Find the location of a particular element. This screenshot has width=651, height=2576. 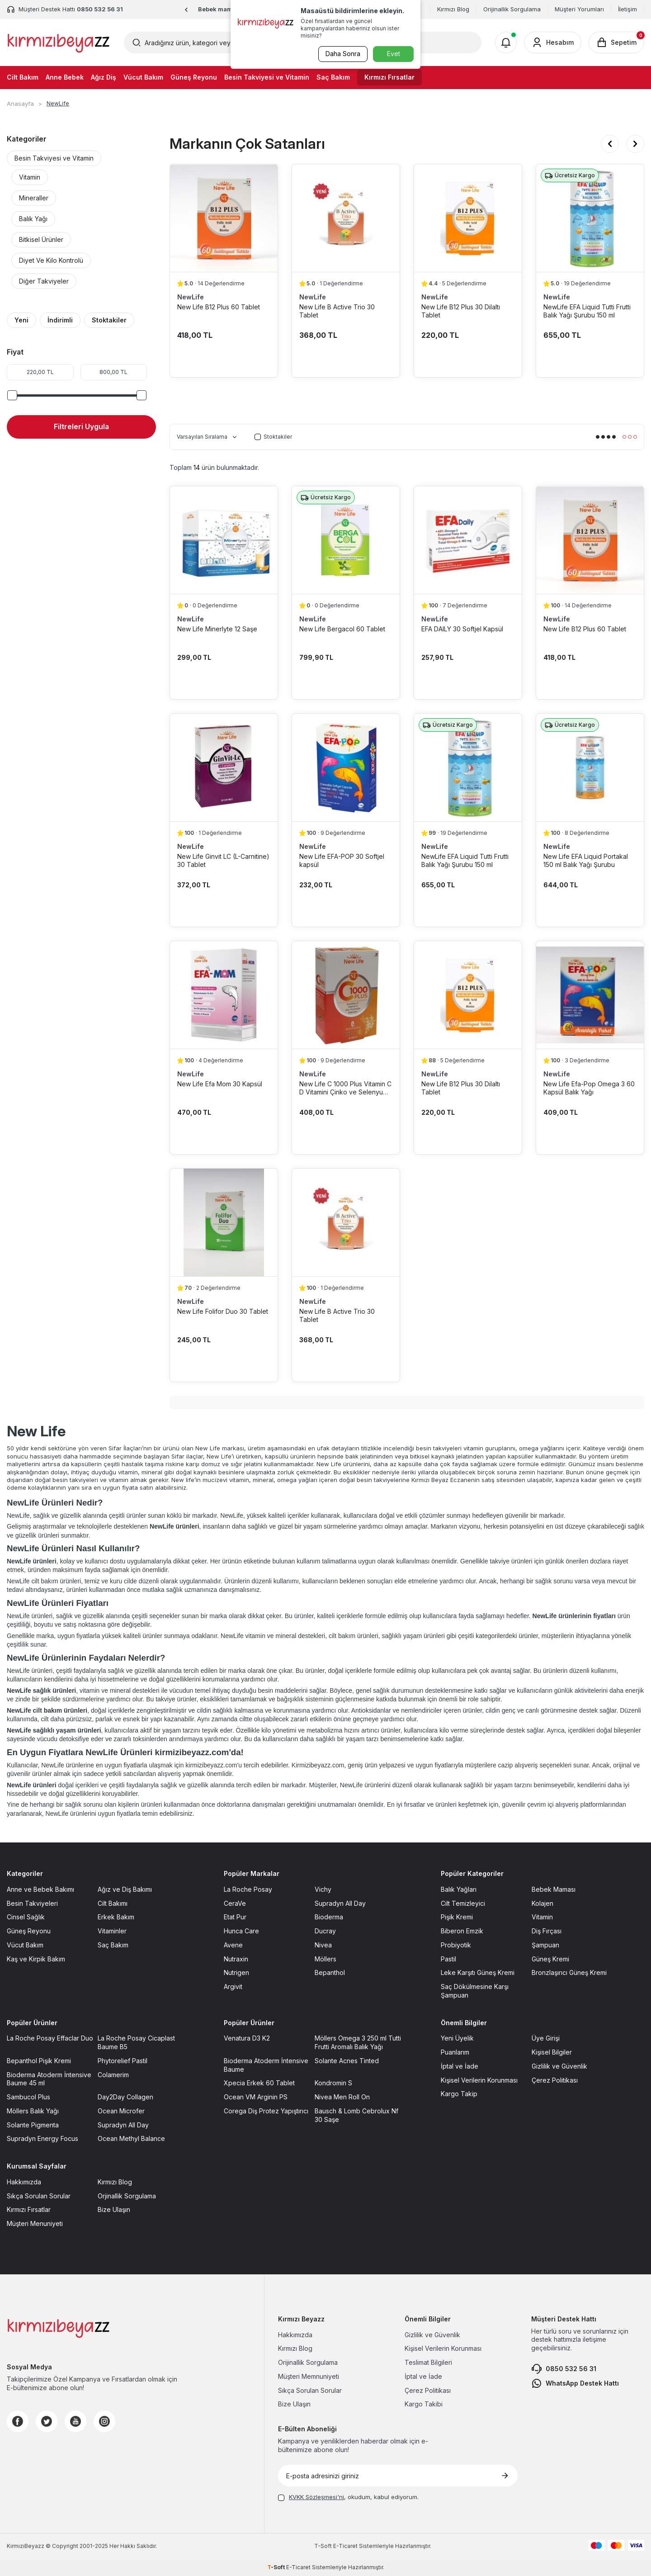

Phytorelief Pastil [Phytorelief Pastil sayfasına git] is located at coordinates (122, 2061).